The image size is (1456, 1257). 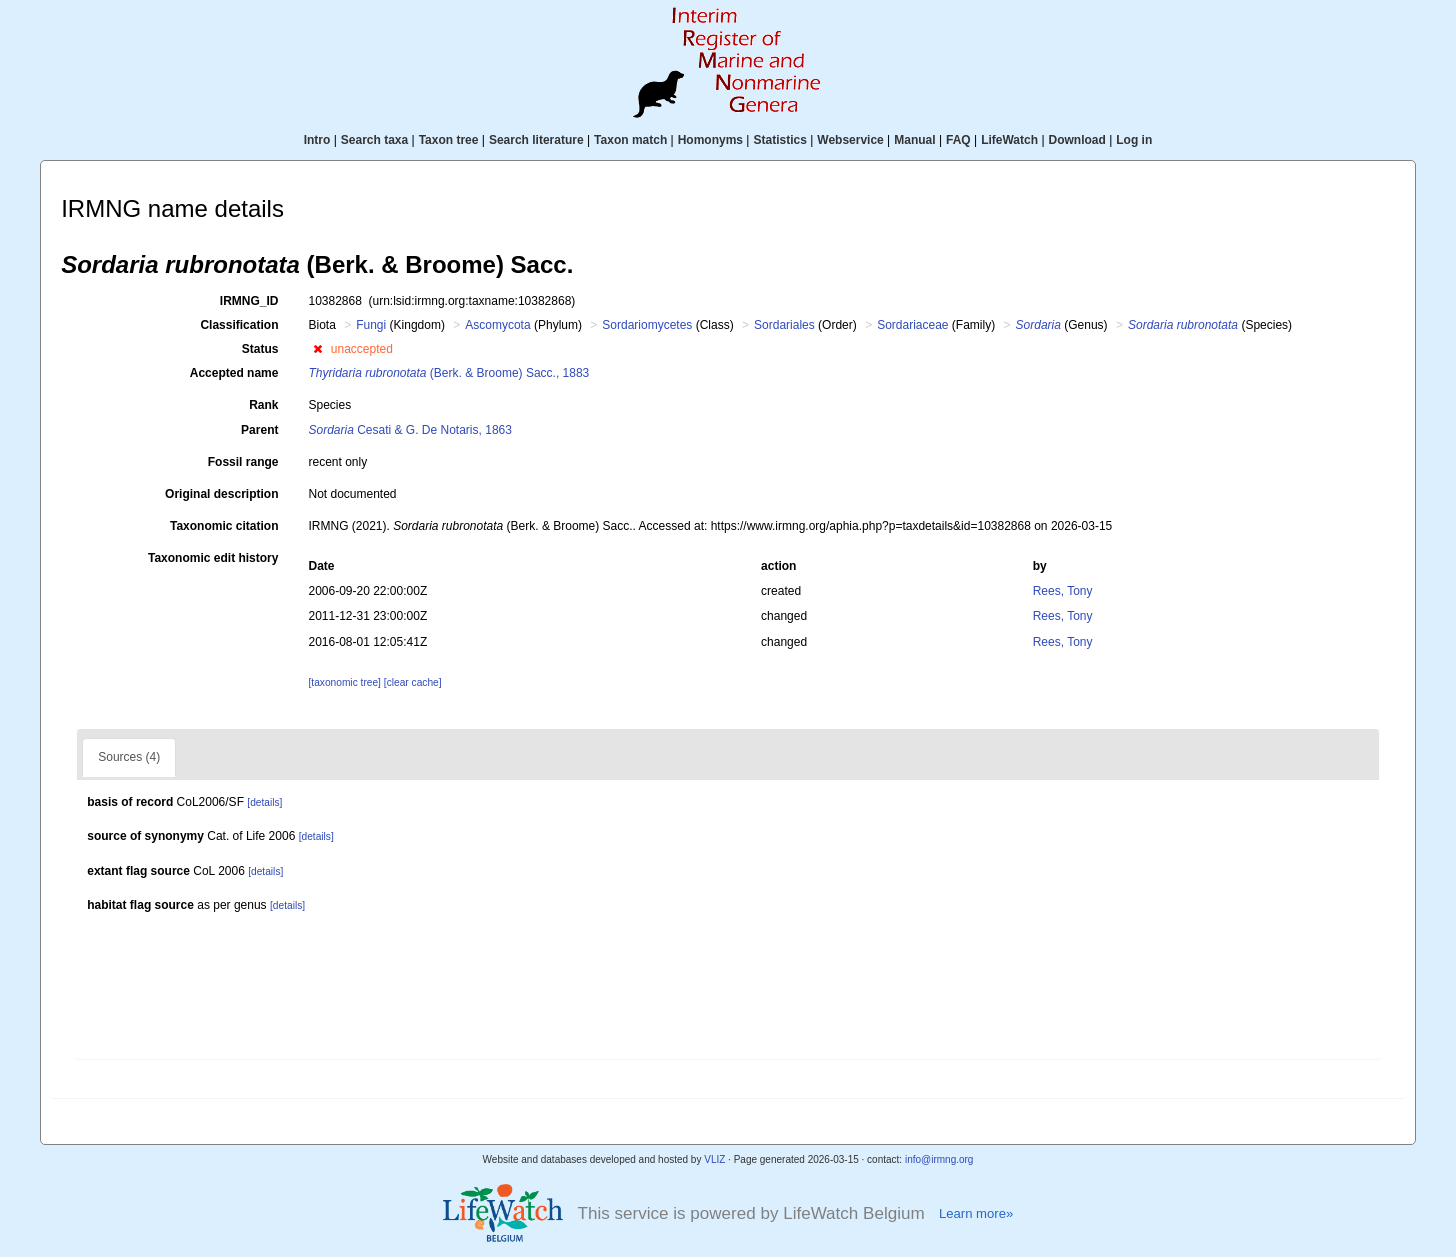 What do you see at coordinates (448, 373) in the screenshot?
I see `(Berk. & Broome) Sacc., 1883` at bounding box center [448, 373].